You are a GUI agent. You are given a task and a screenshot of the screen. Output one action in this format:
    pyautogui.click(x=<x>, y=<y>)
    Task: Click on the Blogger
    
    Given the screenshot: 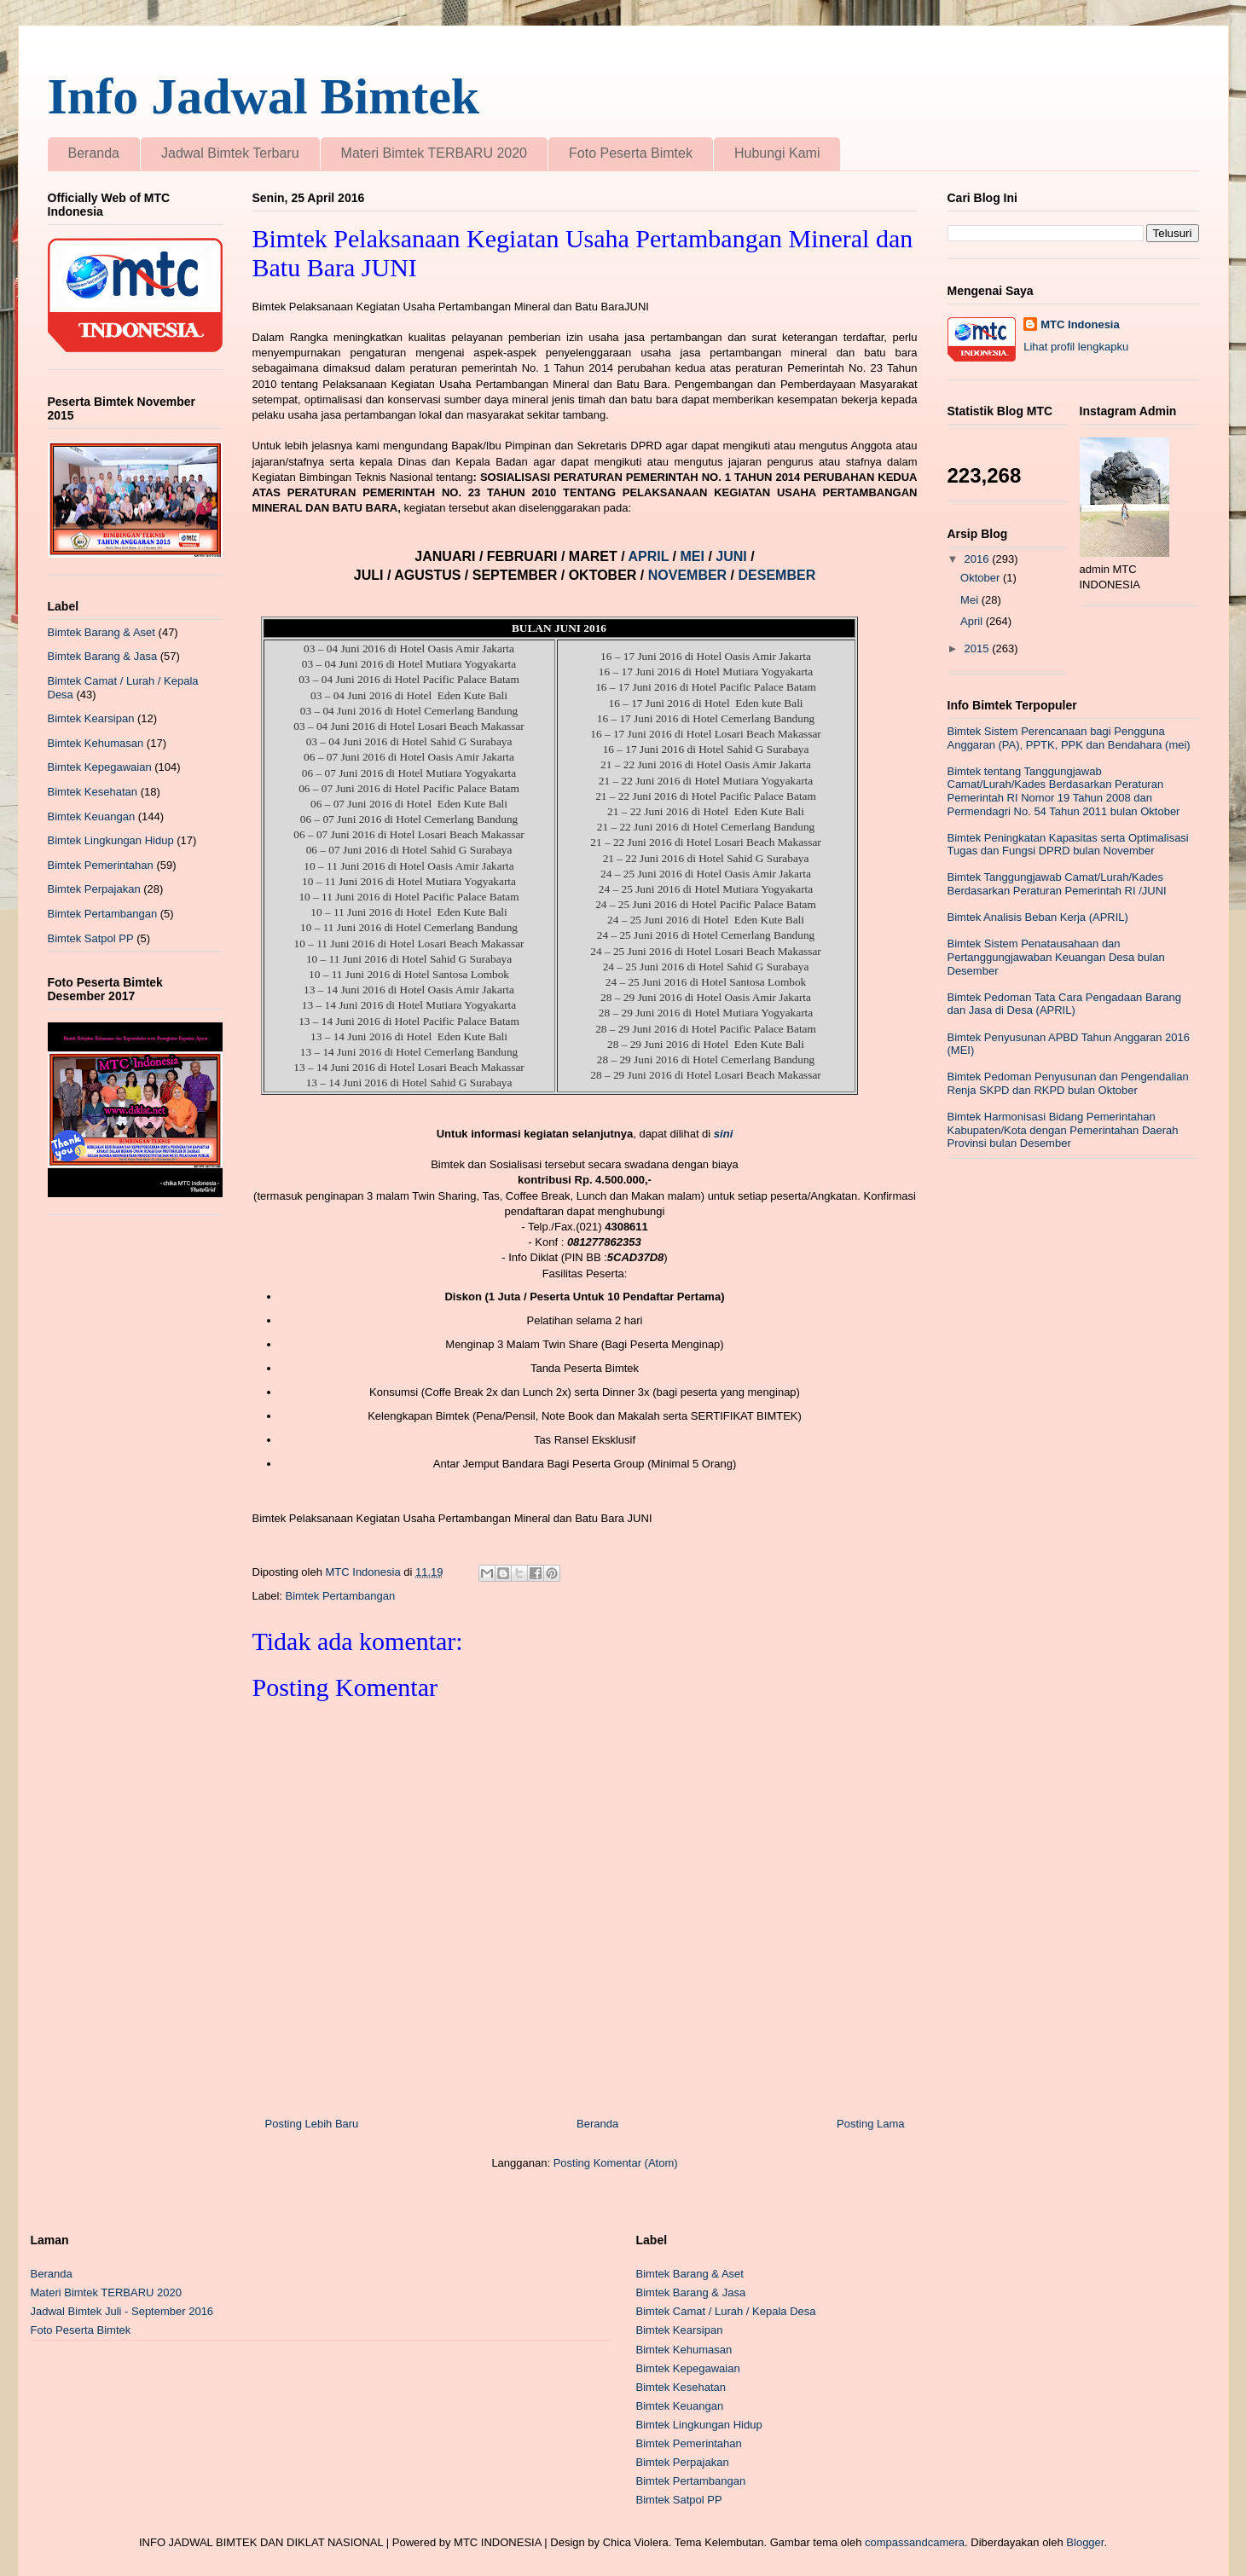 What is the action you would take?
    pyautogui.click(x=1085, y=2542)
    